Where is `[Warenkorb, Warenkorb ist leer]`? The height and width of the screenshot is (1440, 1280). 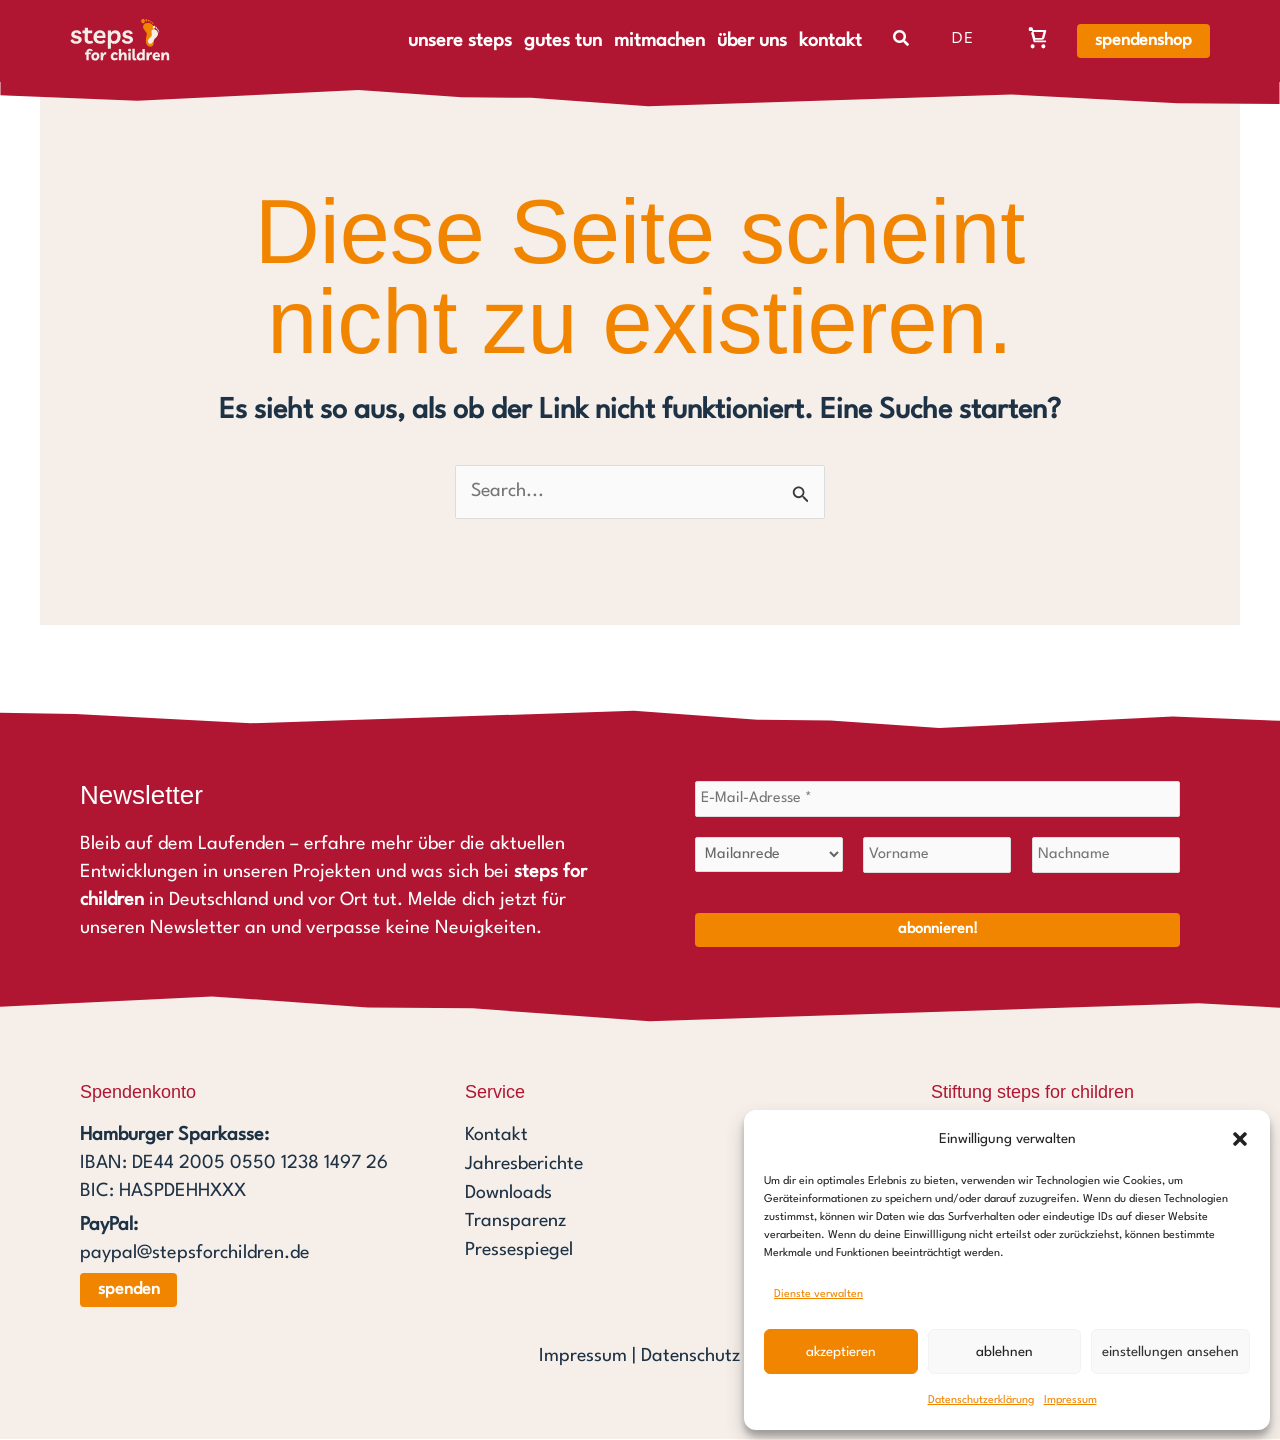
[Warenkorb, Warenkorb ist leer] is located at coordinates (1038, 37).